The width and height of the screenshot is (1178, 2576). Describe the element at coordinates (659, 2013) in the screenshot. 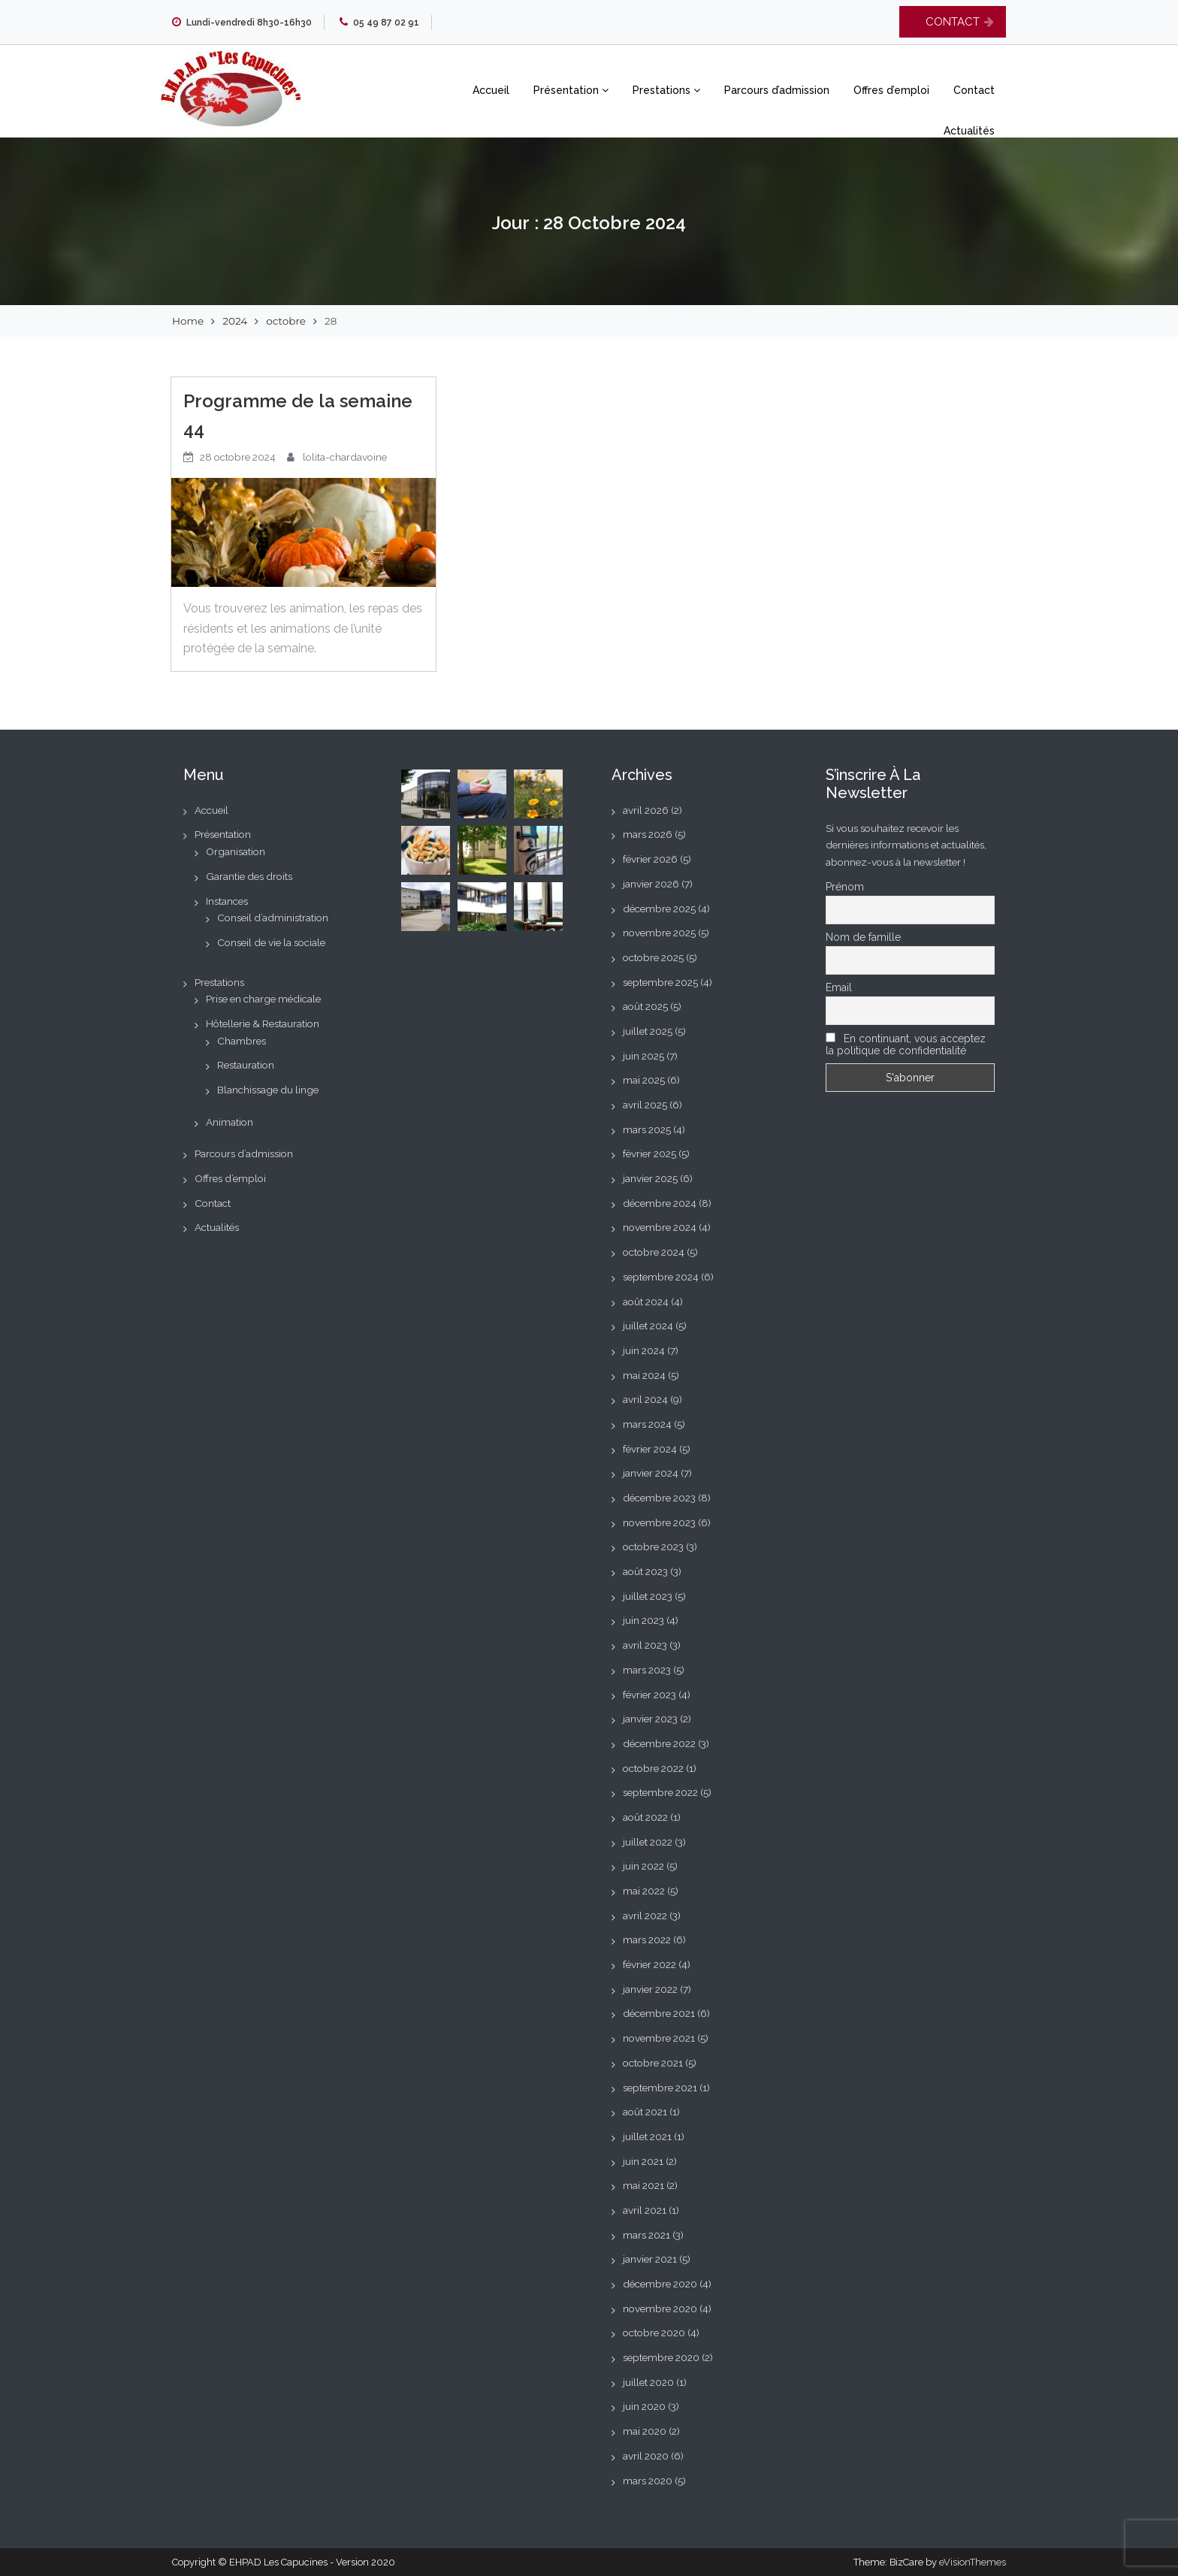

I see `décembre 2021` at that location.